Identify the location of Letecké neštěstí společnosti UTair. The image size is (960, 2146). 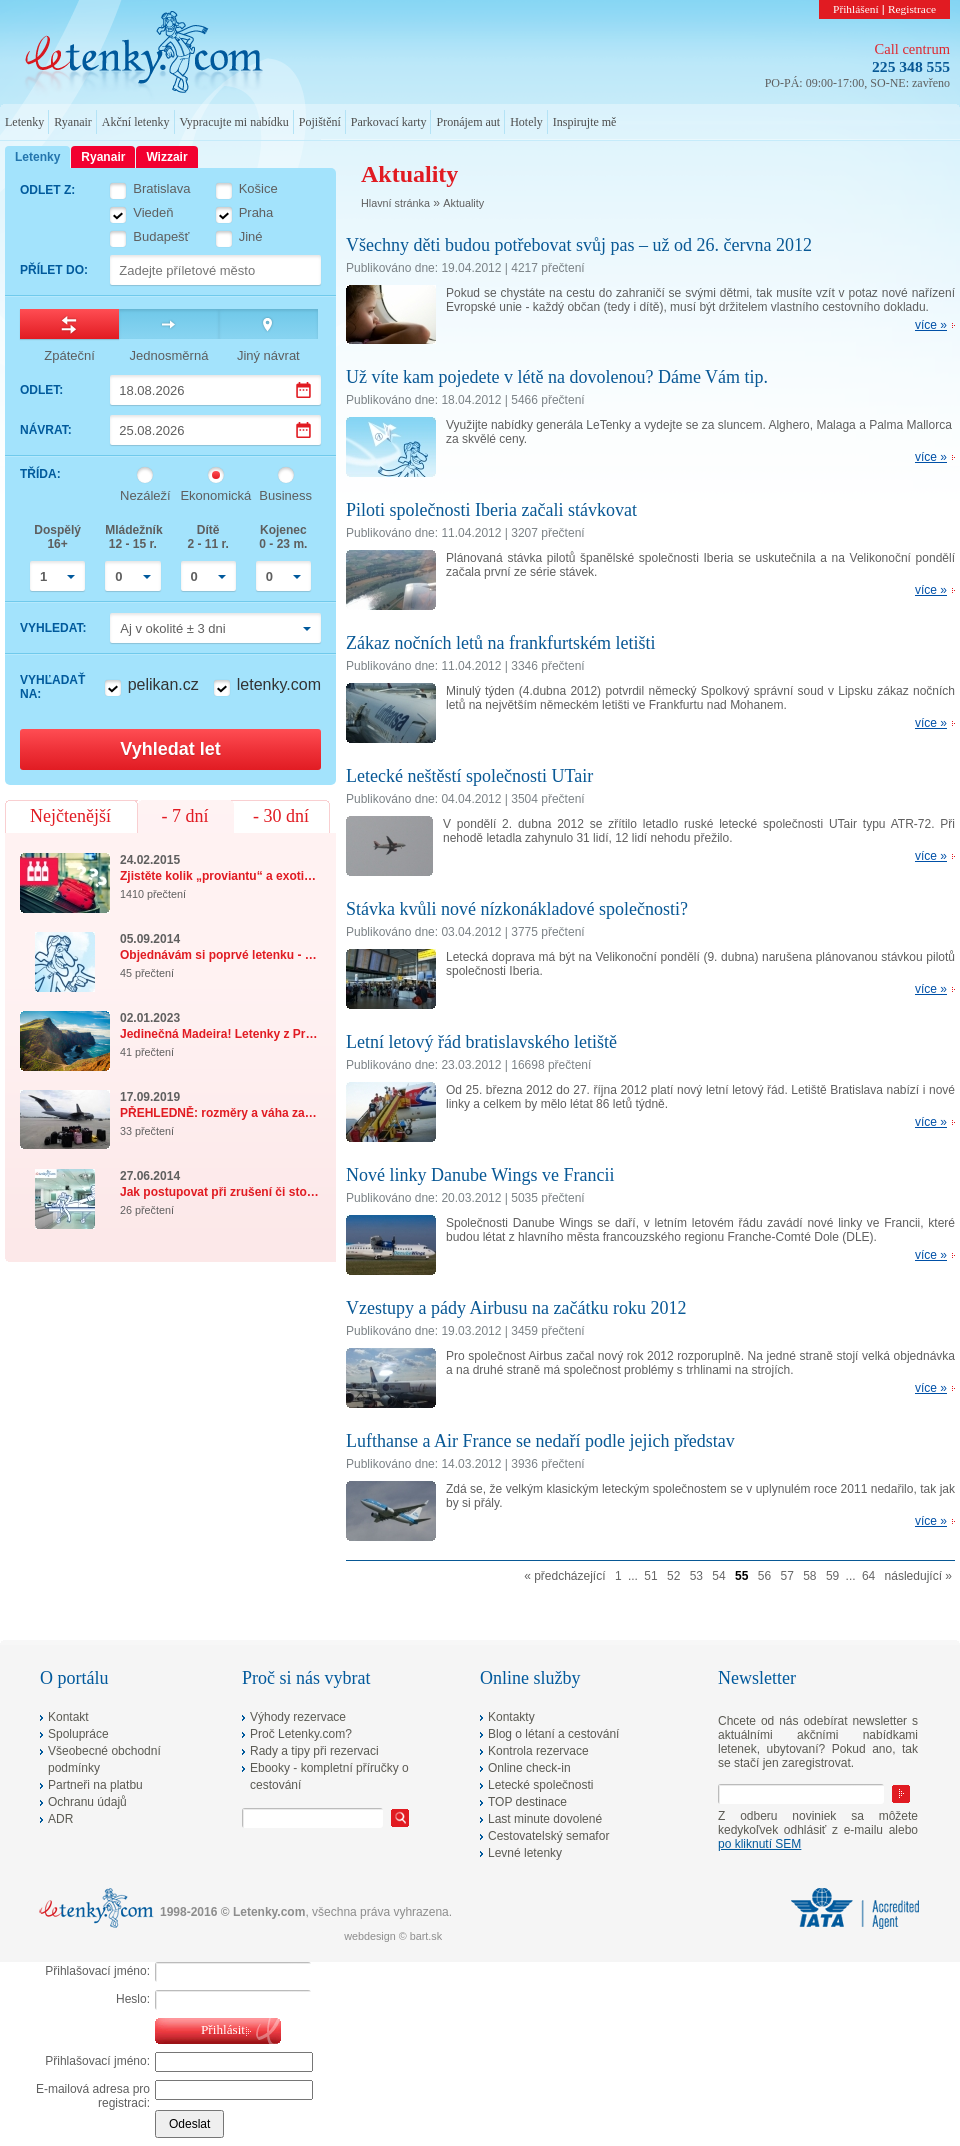
(469, 776).